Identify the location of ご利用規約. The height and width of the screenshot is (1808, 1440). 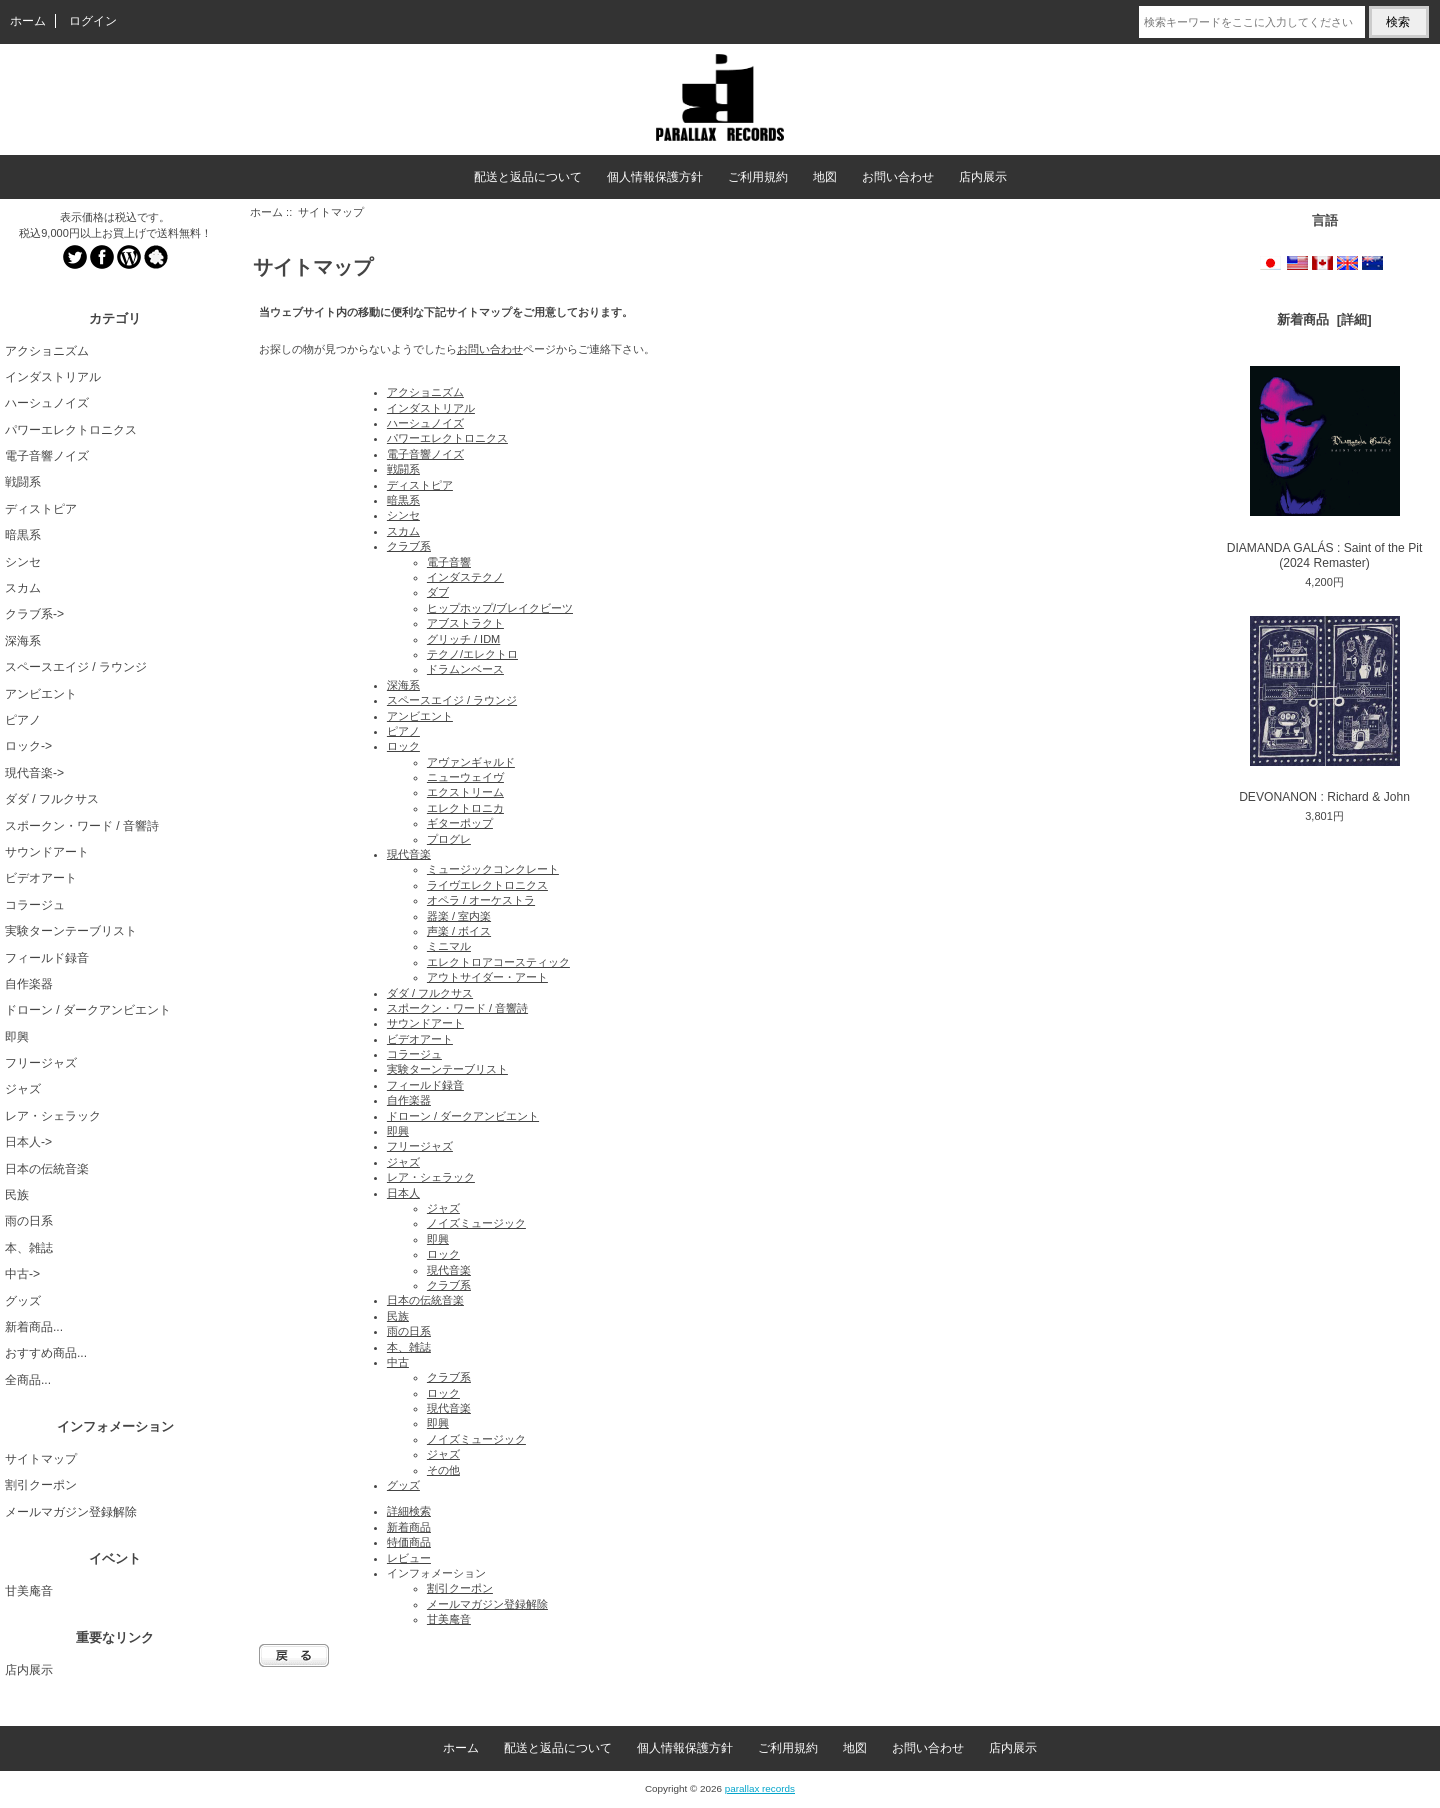
(758, 177).